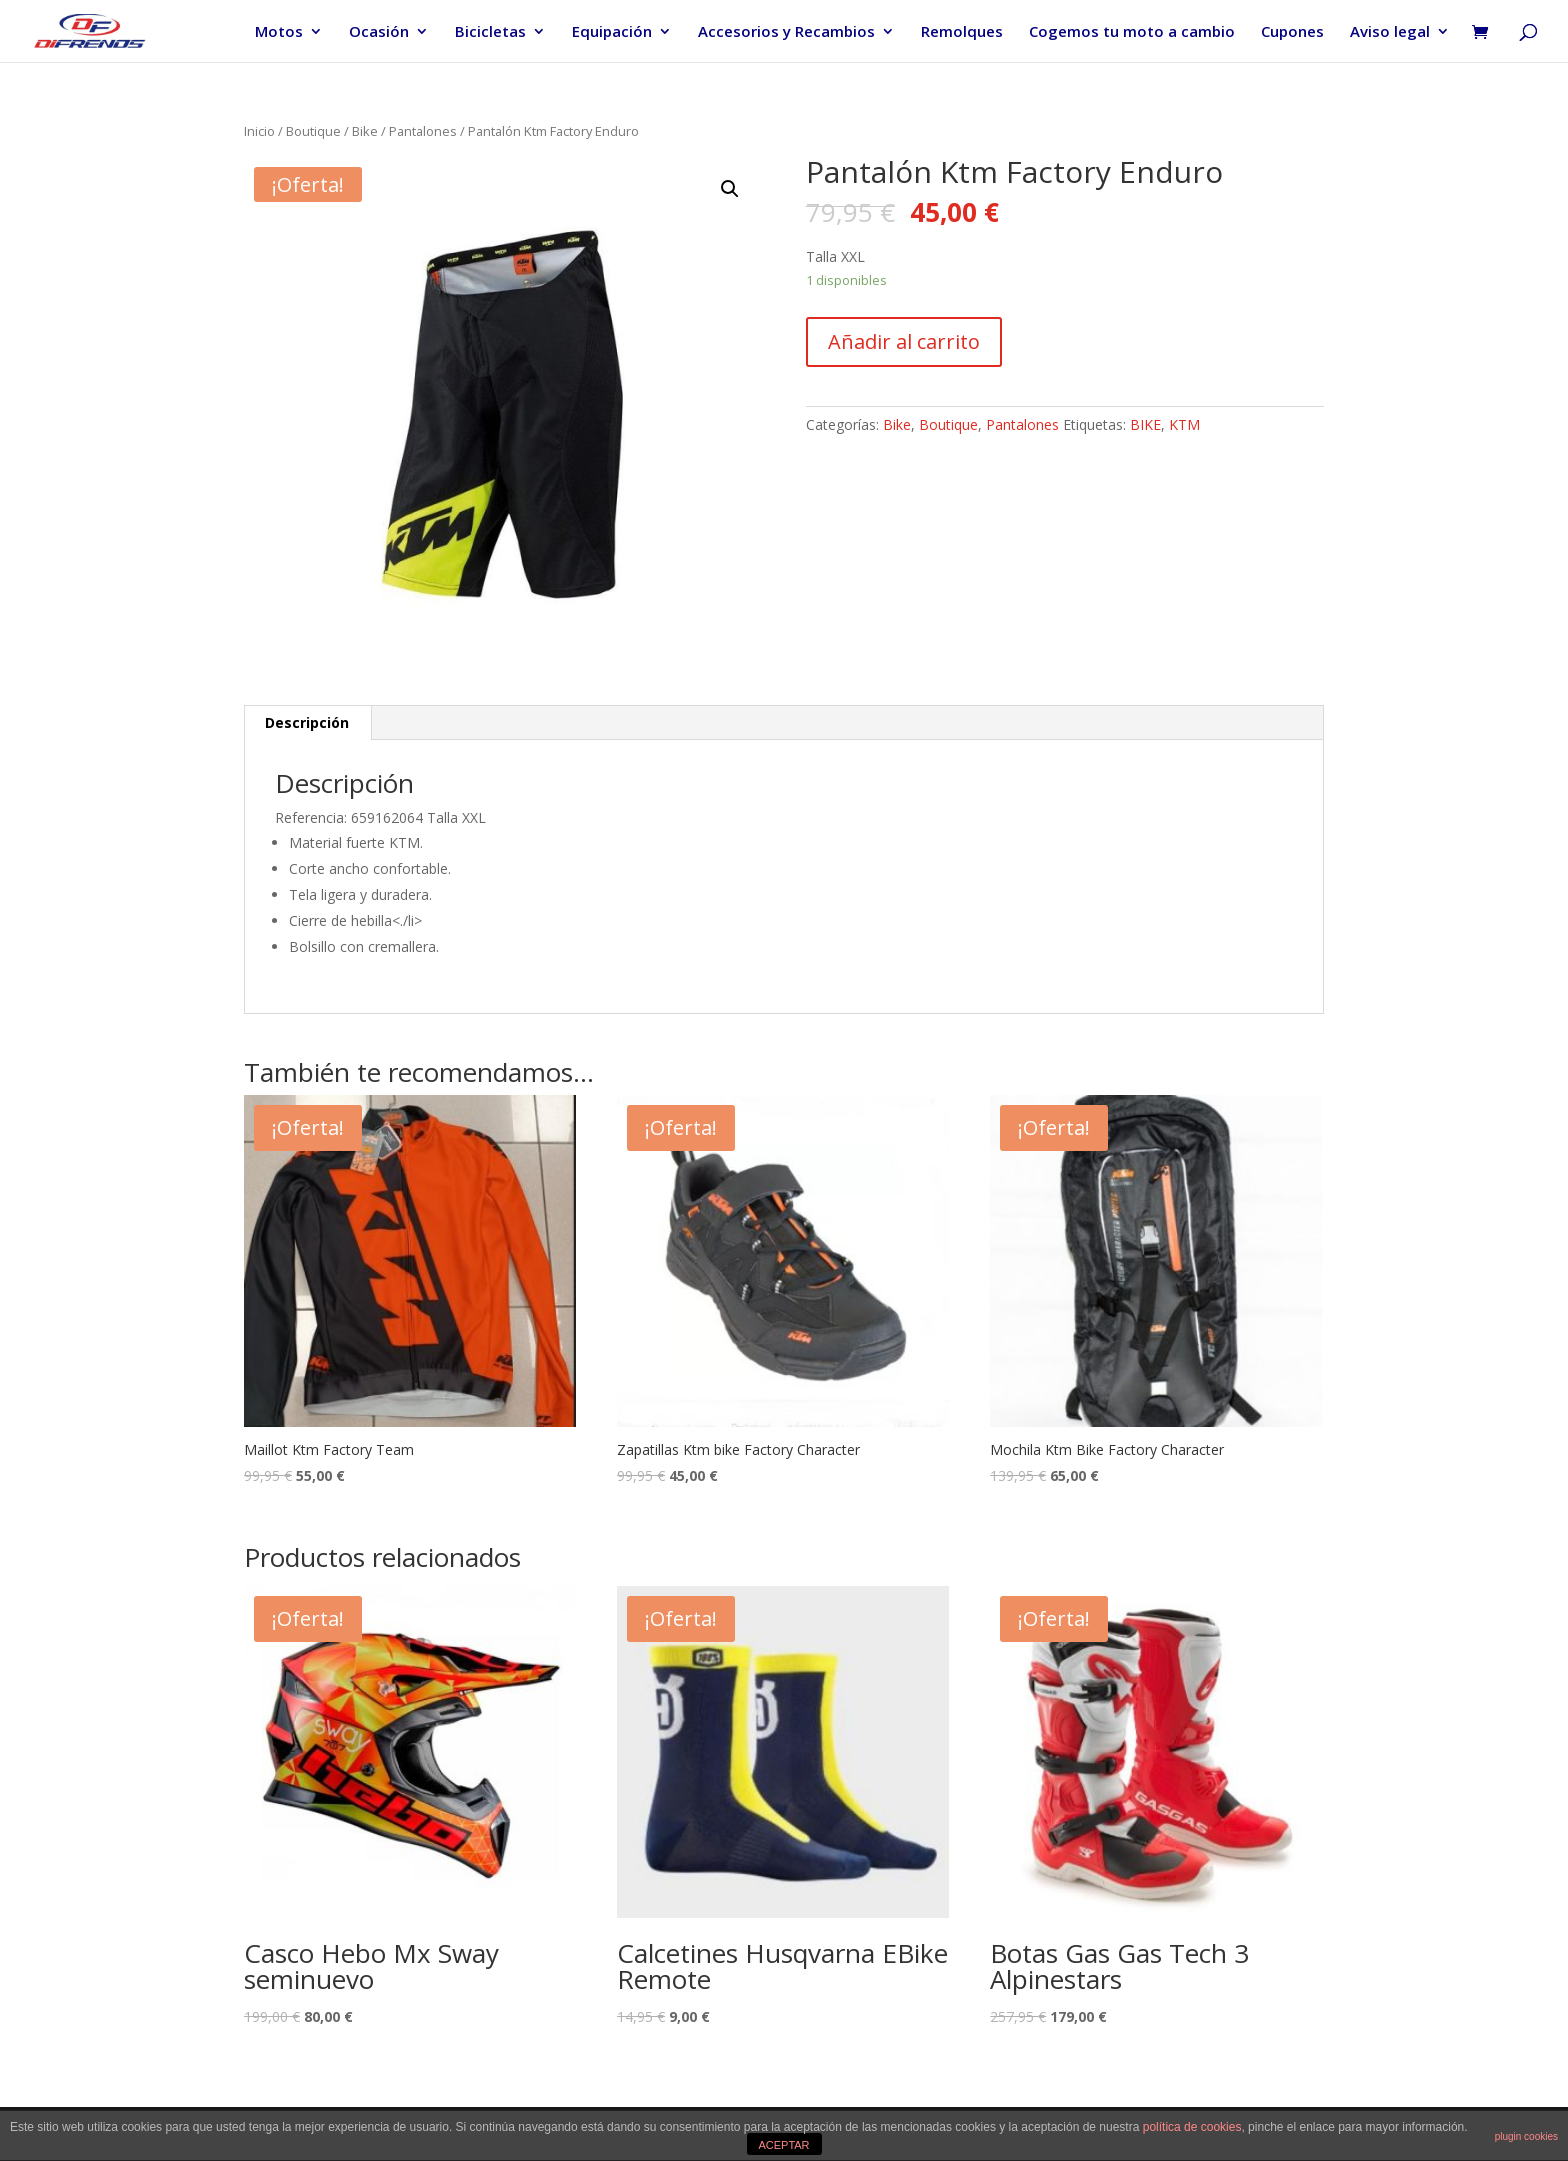 This screenshot has width=1568, height=2161. I want to click on política de cookies, so click(1192, 2127).